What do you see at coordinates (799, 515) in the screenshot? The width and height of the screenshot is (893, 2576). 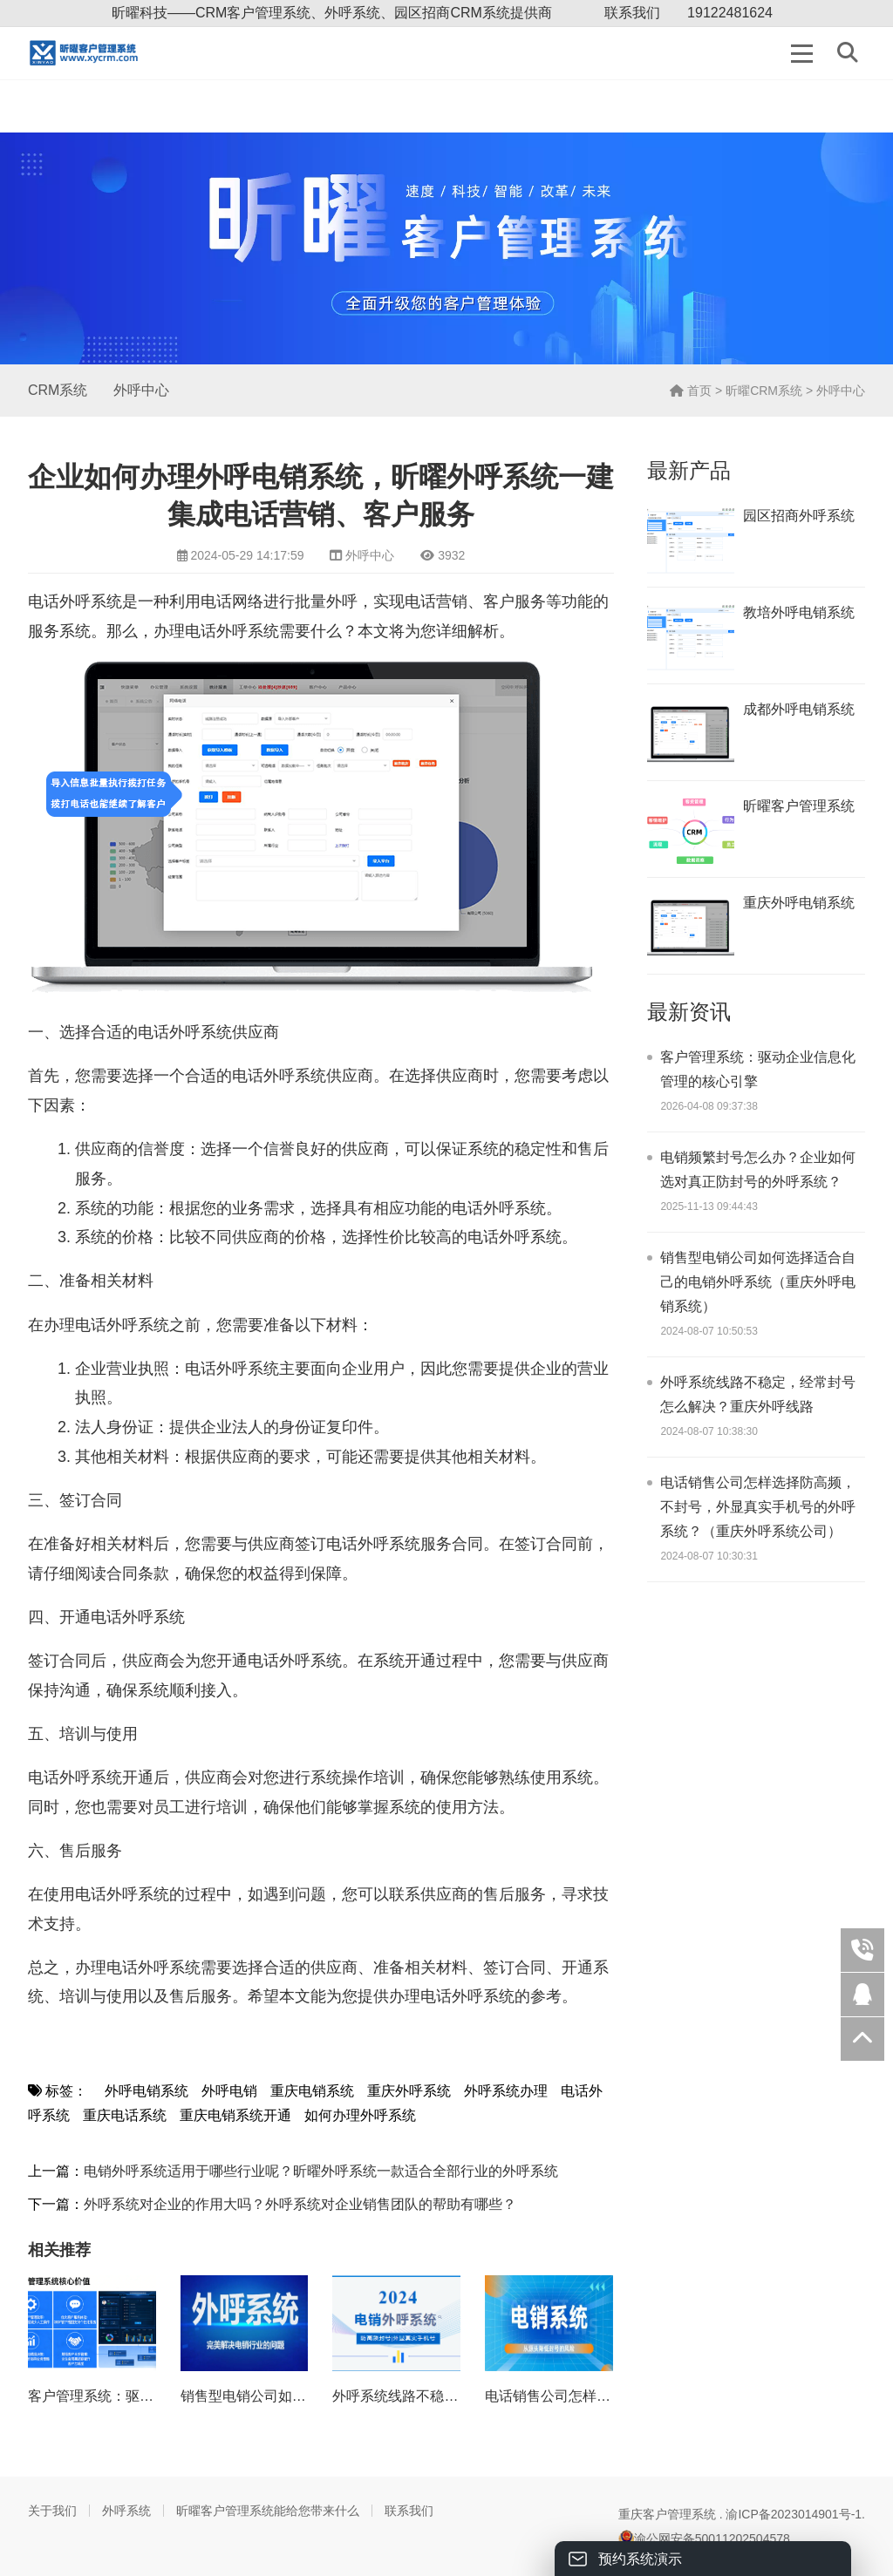 I see `园区招商外呼系统` at bounding box center [799, 515].